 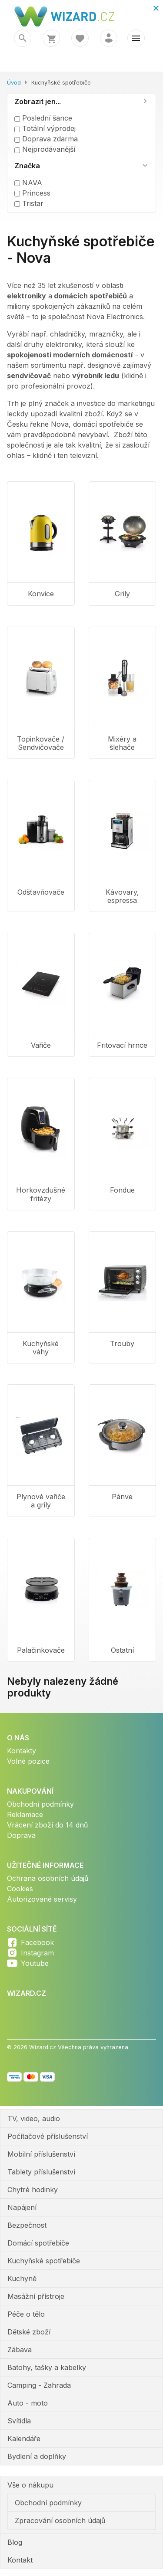 What do you see at coordinates (122, 1650) in the screenshot?
I see `Ostatní` at bounding box center [122, 1650].